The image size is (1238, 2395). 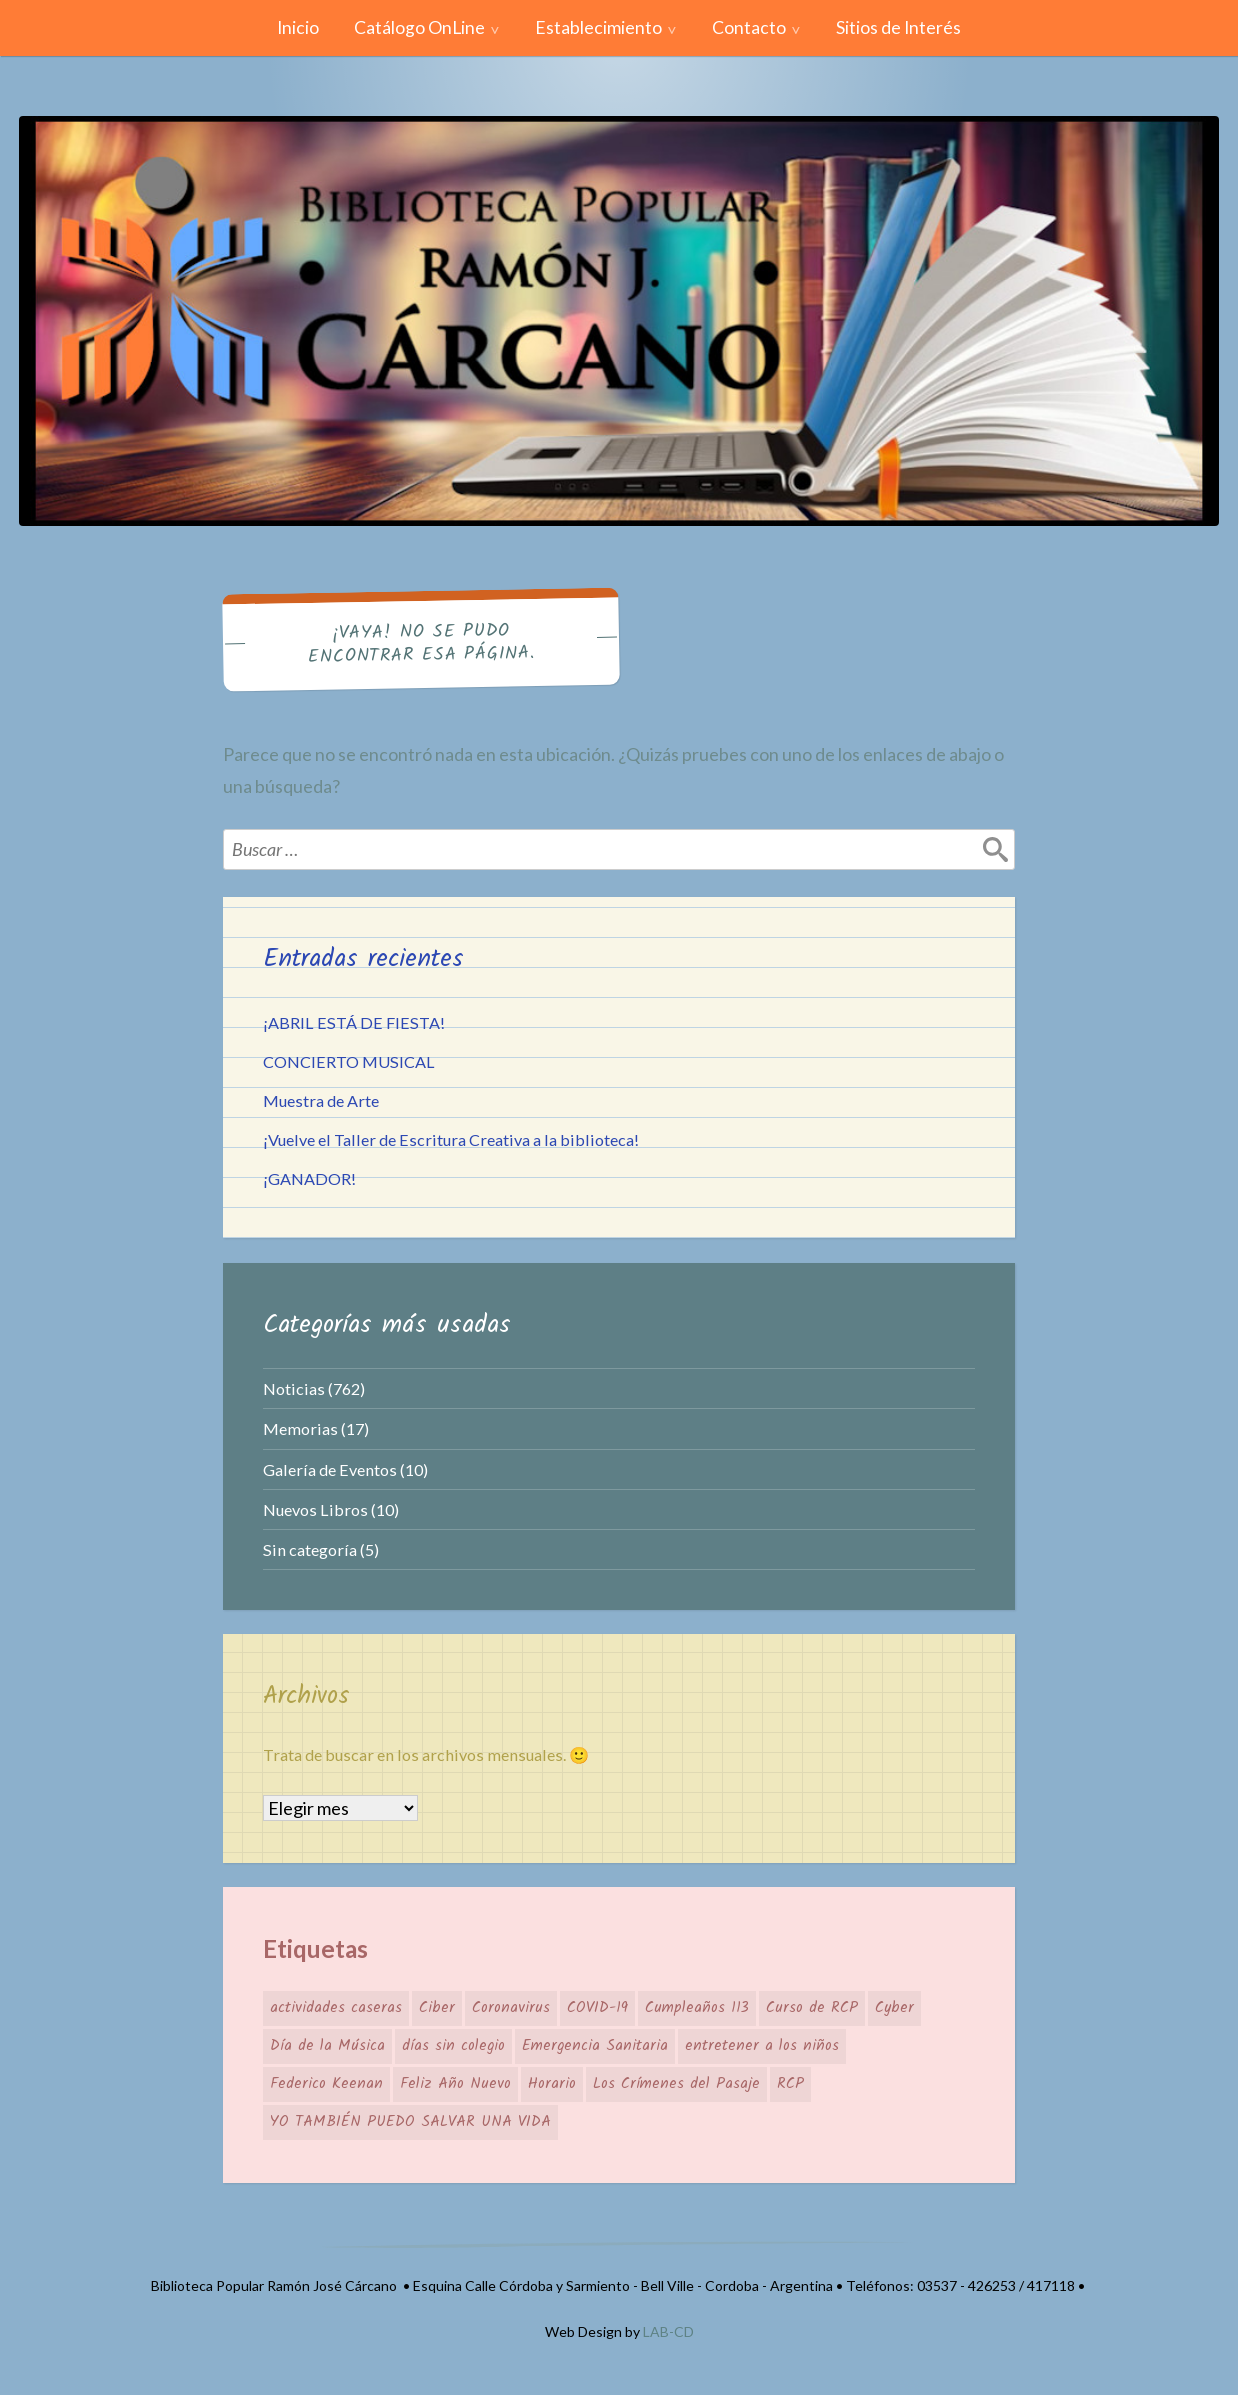 What do you see at coordinates (294, 1388) in the screenshot?
I see `Noticias` at bounding box center [294, 1388].